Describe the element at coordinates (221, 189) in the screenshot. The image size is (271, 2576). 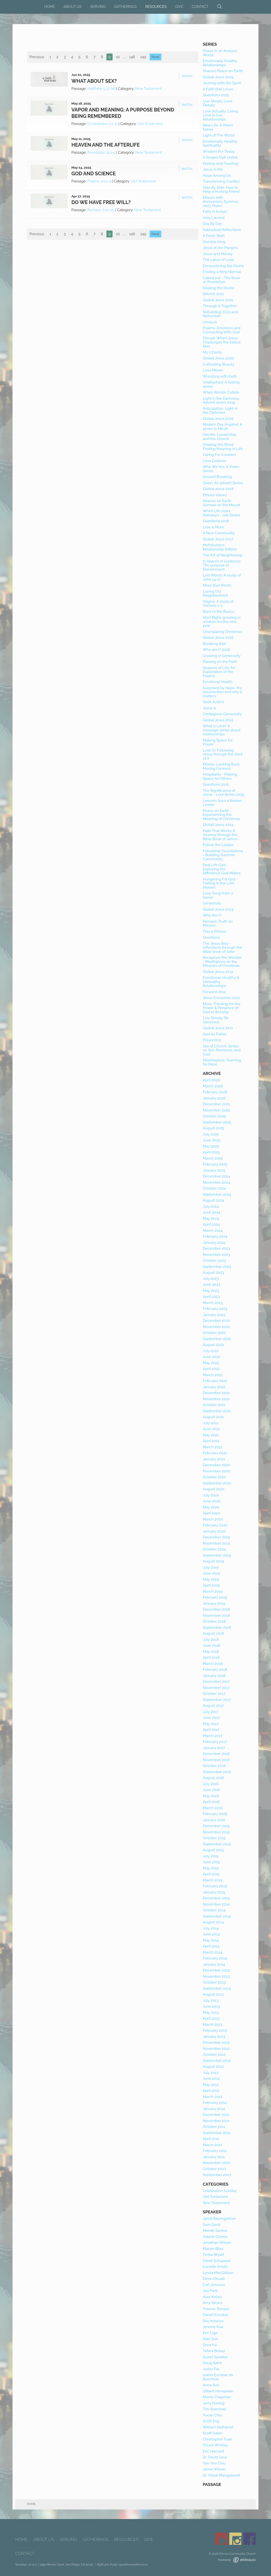
I see `Side By Side: How to Help a Hurting Friend` at that location.